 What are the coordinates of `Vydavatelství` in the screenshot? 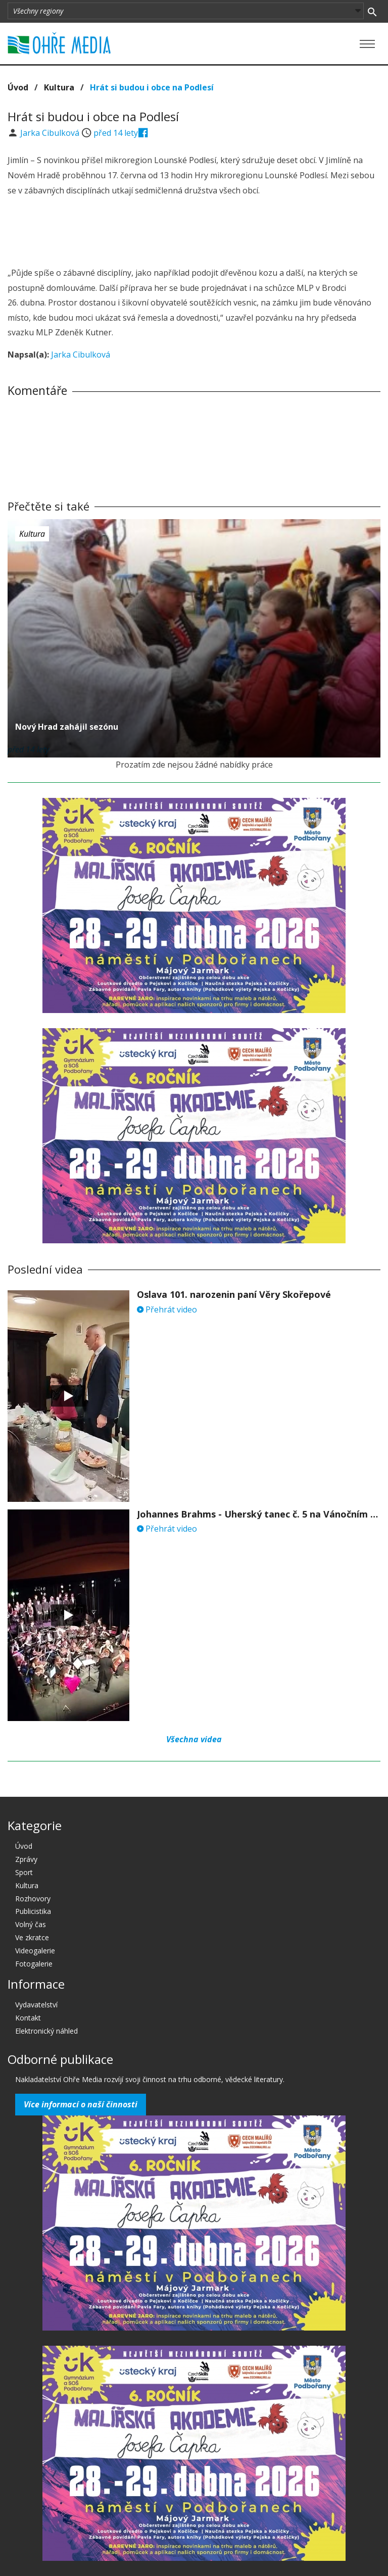 It's located at (36, 2004).